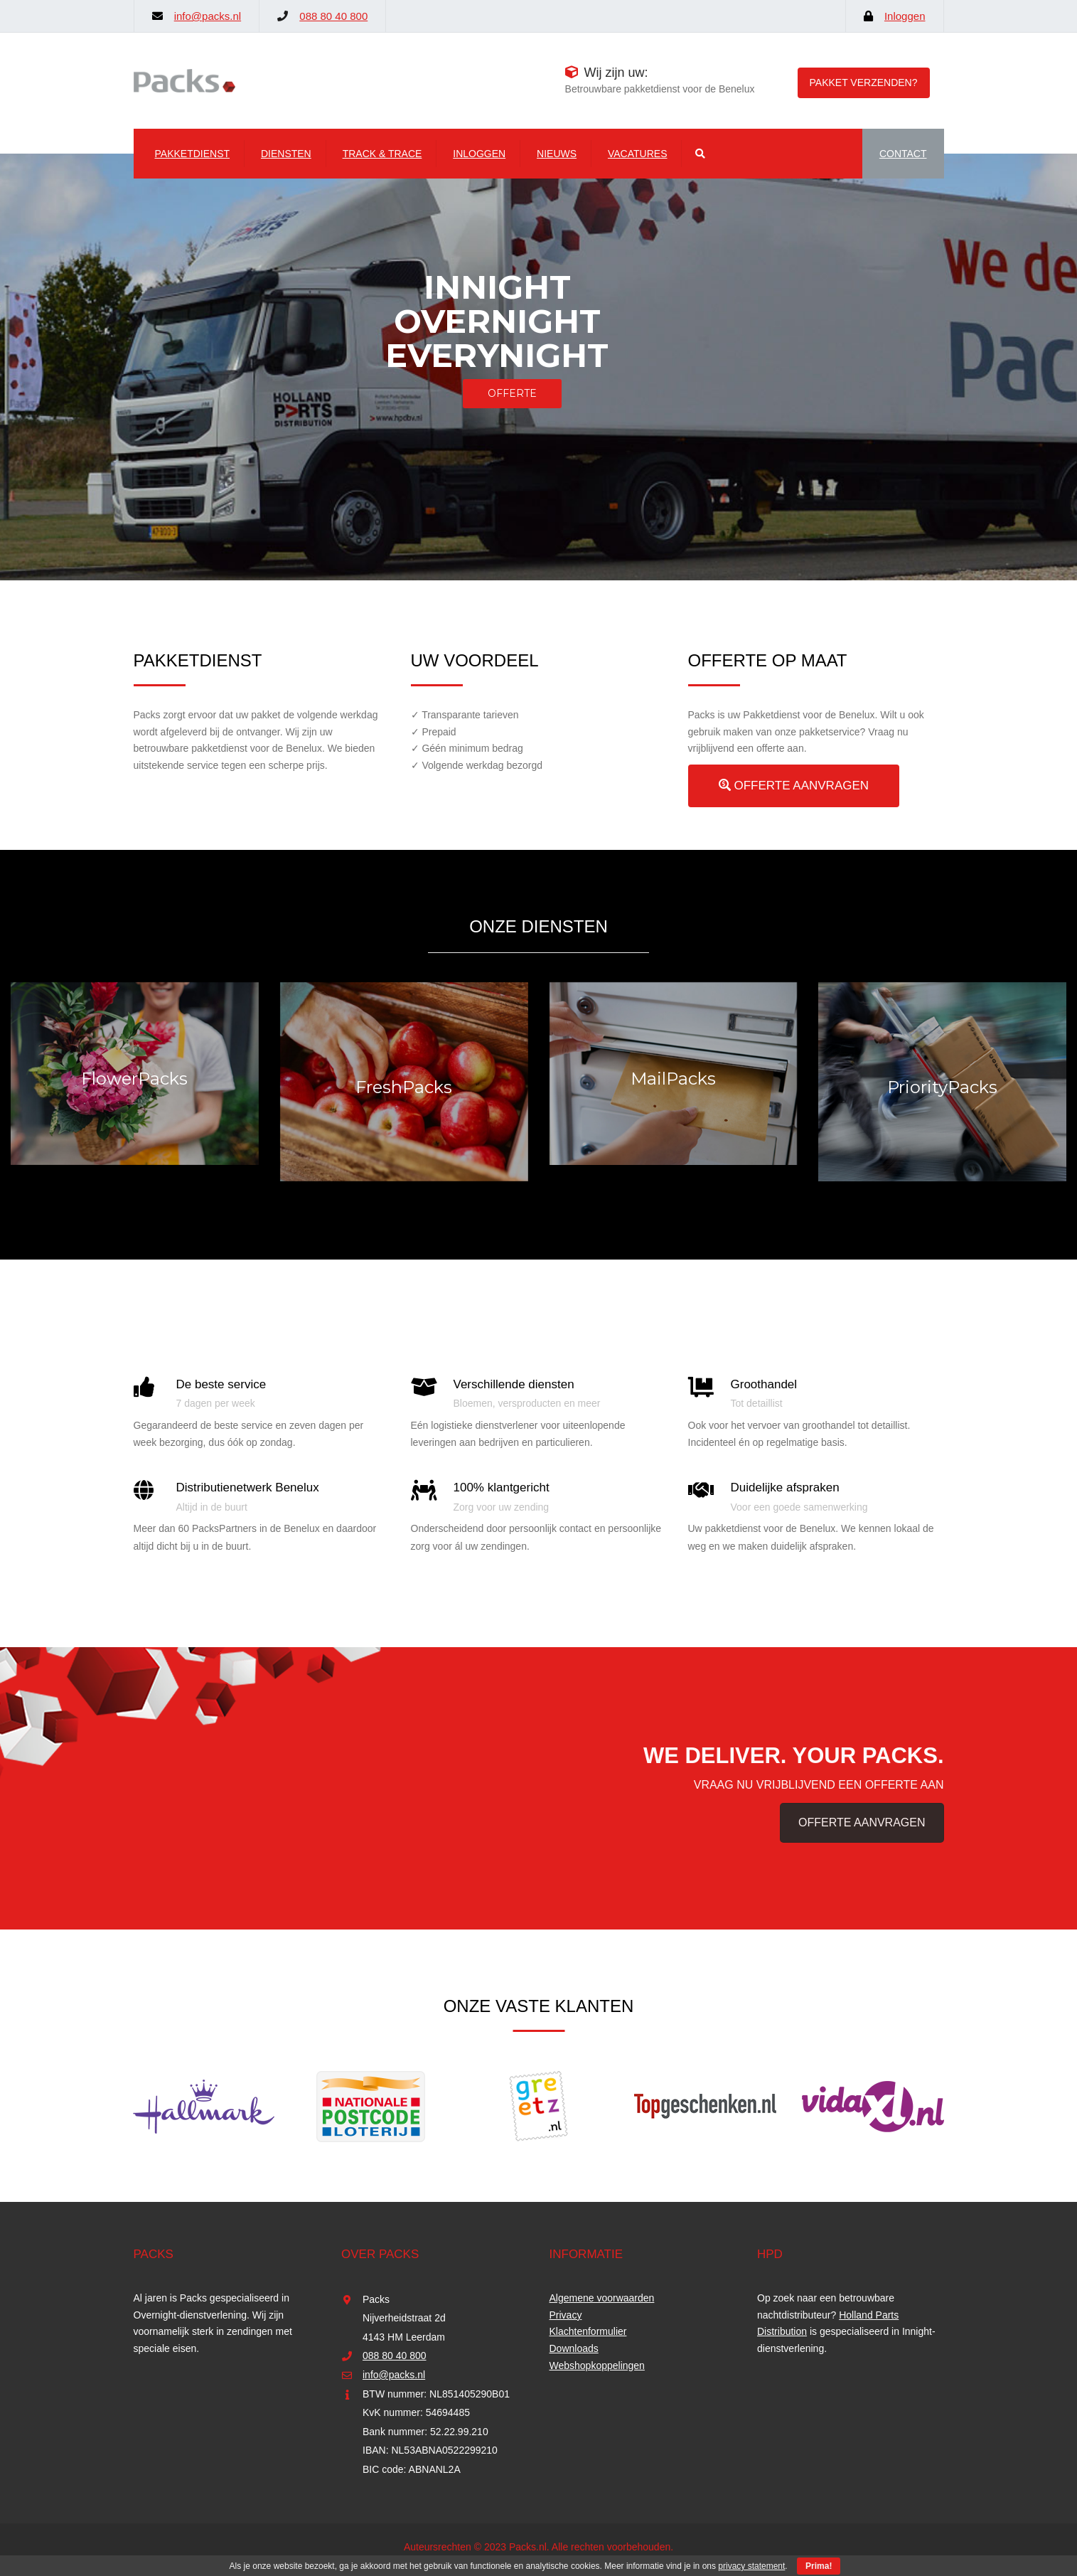 Image resolution: width=1077 pixels, height=2576 pixels. Describe the element at coordinates (903, 153) in the screenshot. I see `CONTACT` at that location.